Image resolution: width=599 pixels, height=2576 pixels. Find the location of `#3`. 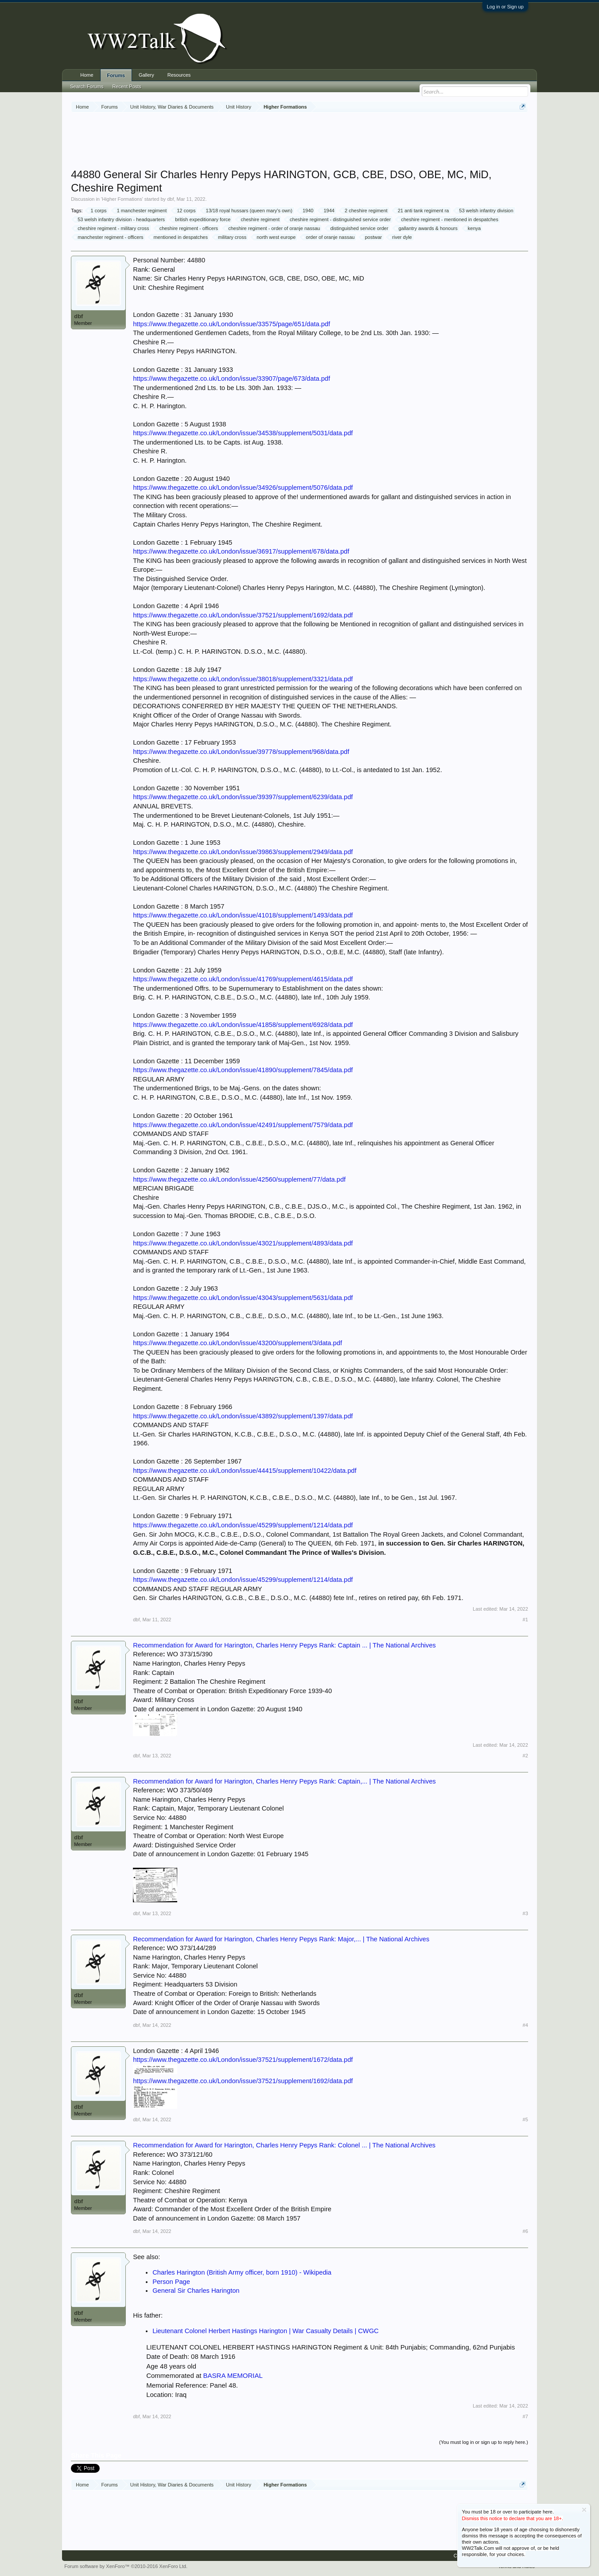

#3 is located at coordinates (525, 1913).